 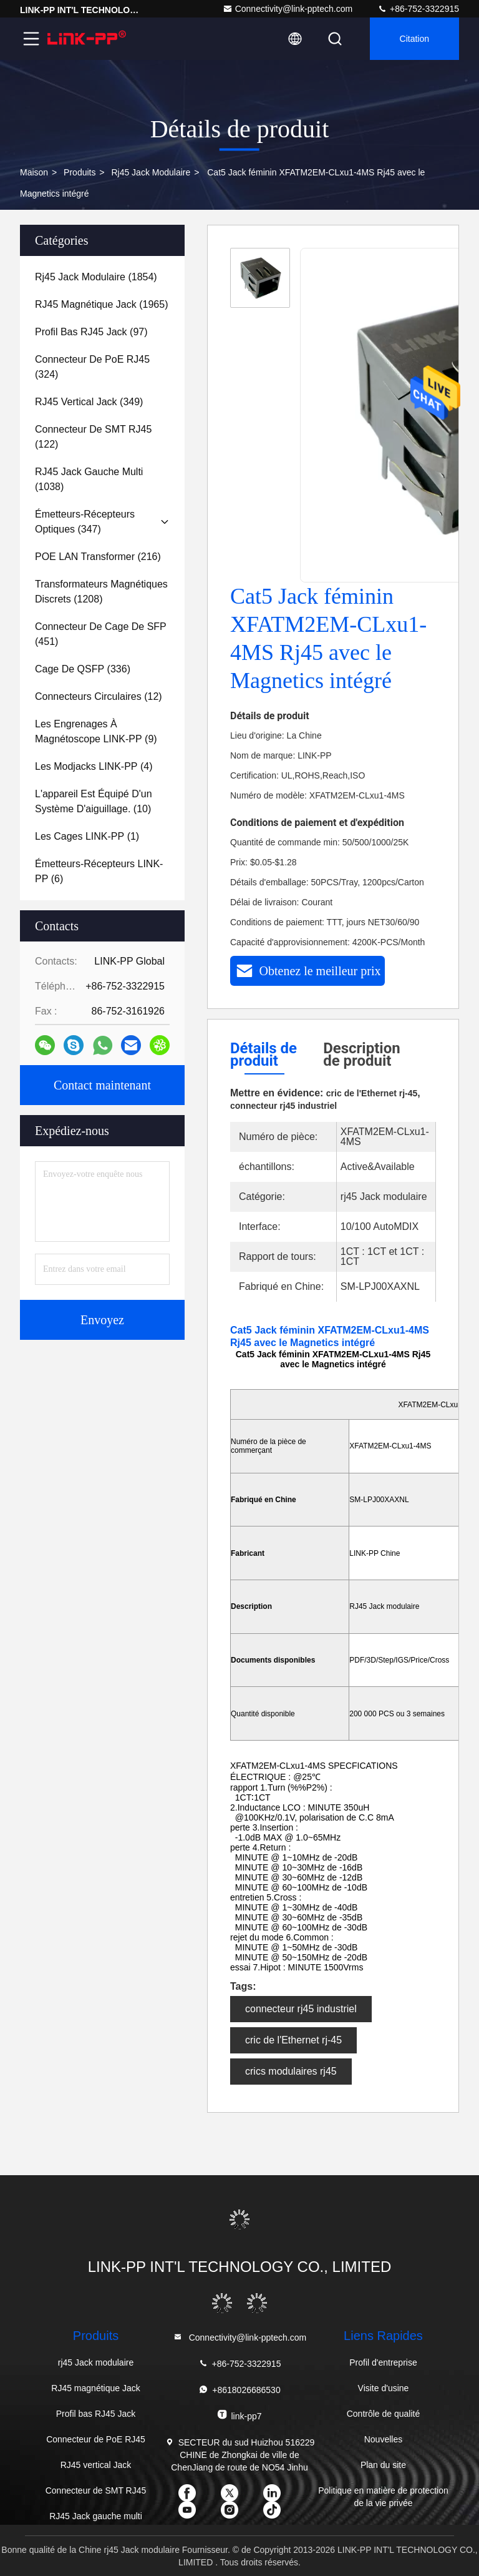 What do you see at coordinates (150, 172) in the screenshot?
I see `rj45 Jack modulaire` at bounding box center [150, 172].